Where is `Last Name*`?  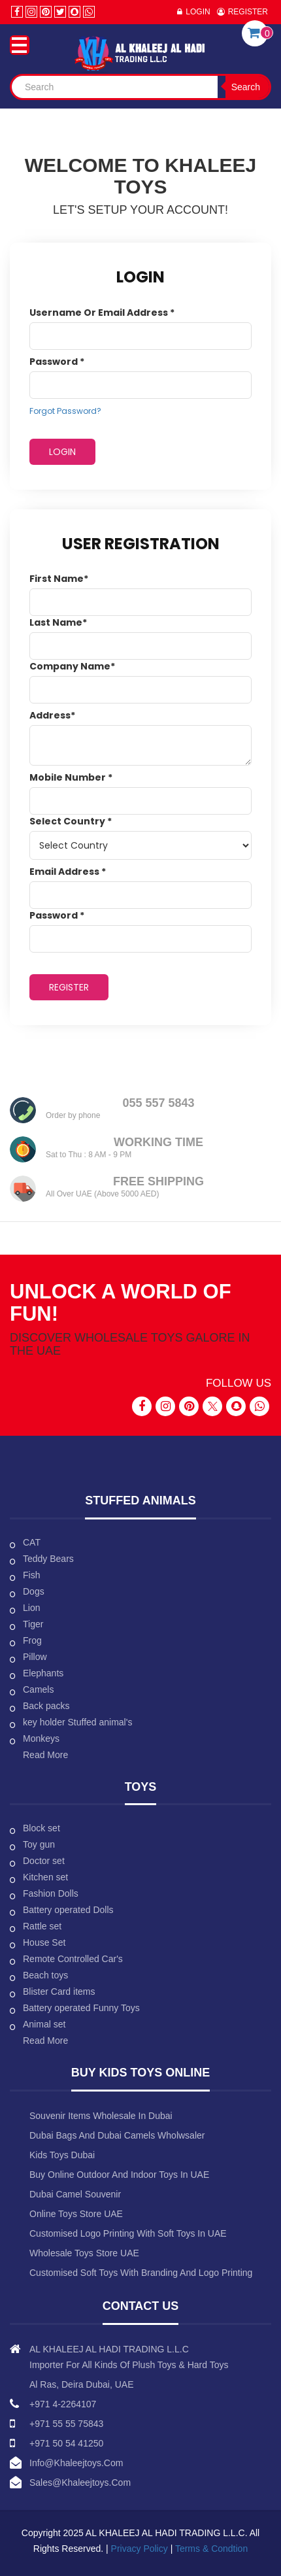
Last Name* is located at coordinates (58, 622).